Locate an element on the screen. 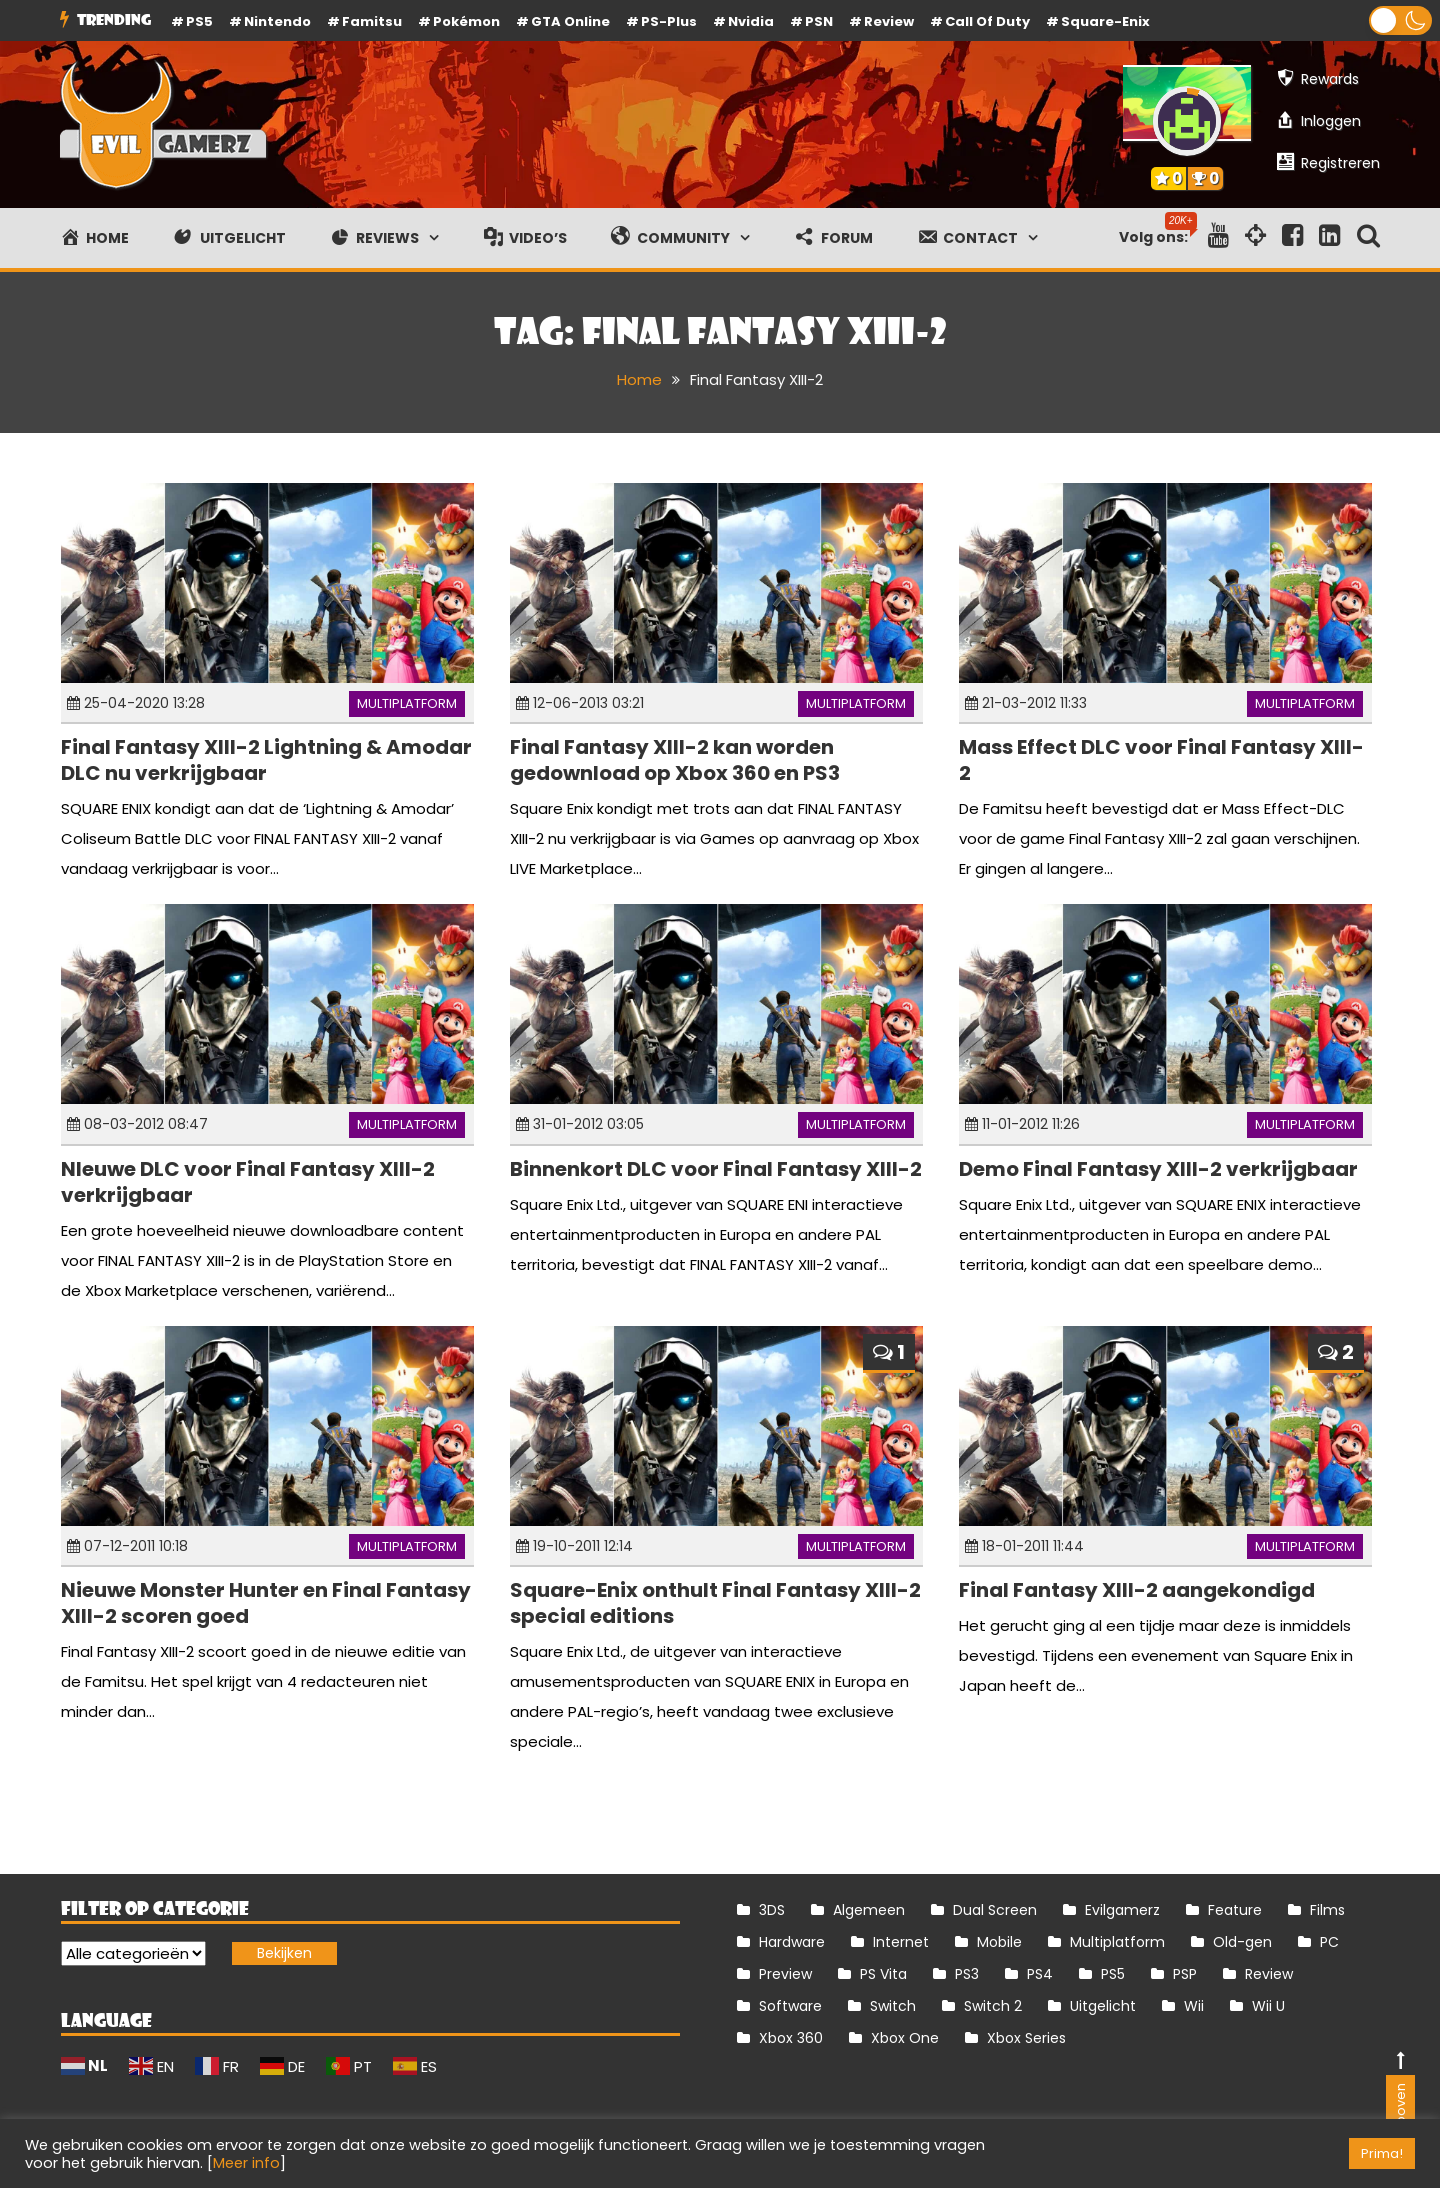 The image size is (1440, 2188). Wii U is located at coordinates (1268, 2006).